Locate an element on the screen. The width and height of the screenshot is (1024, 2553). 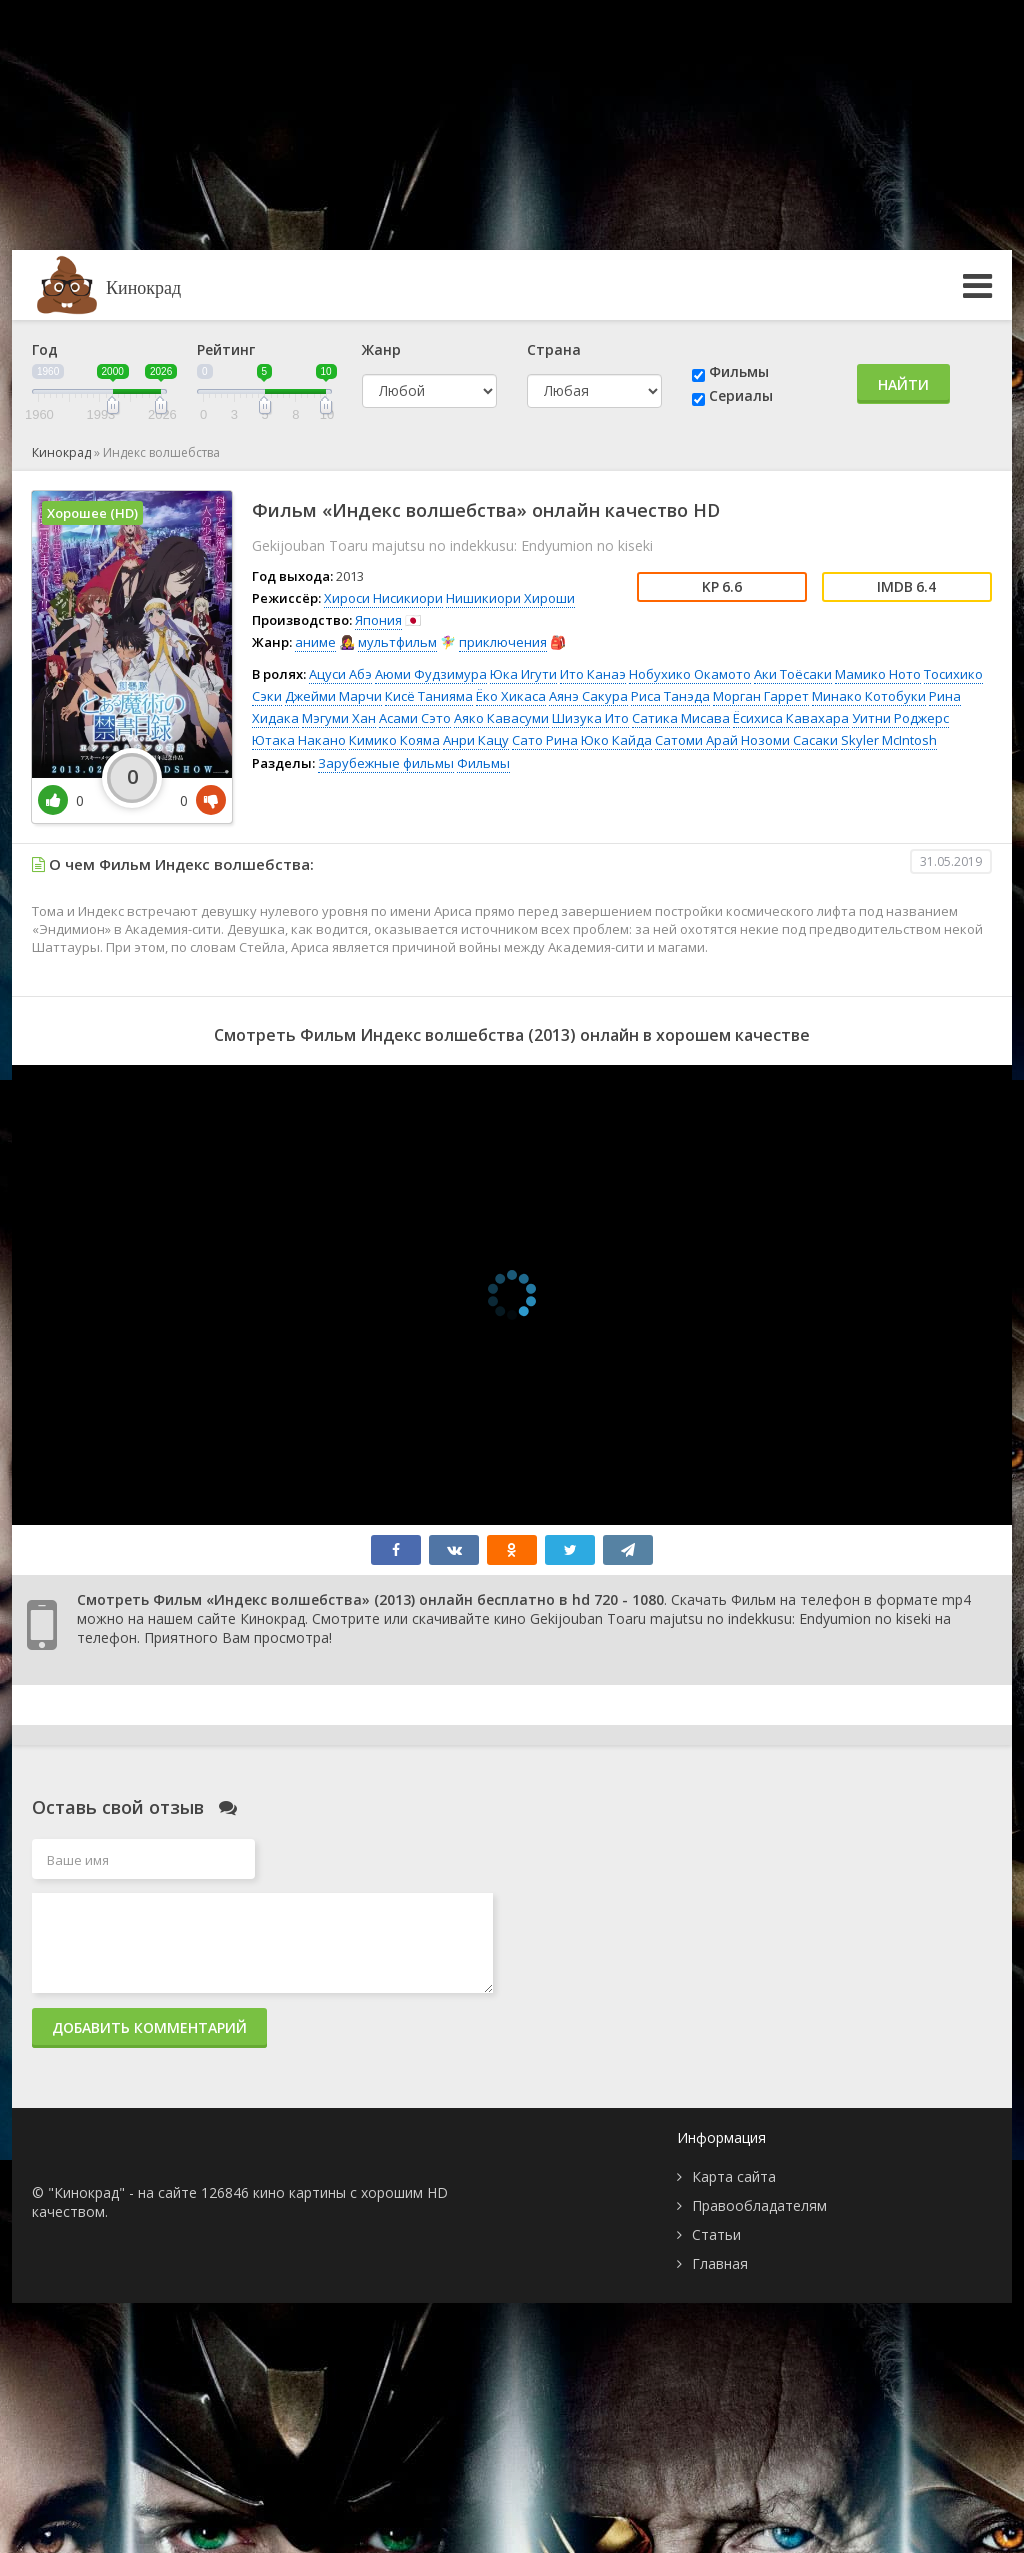
Skyler McIntosh is located at coordinates (889, 740).